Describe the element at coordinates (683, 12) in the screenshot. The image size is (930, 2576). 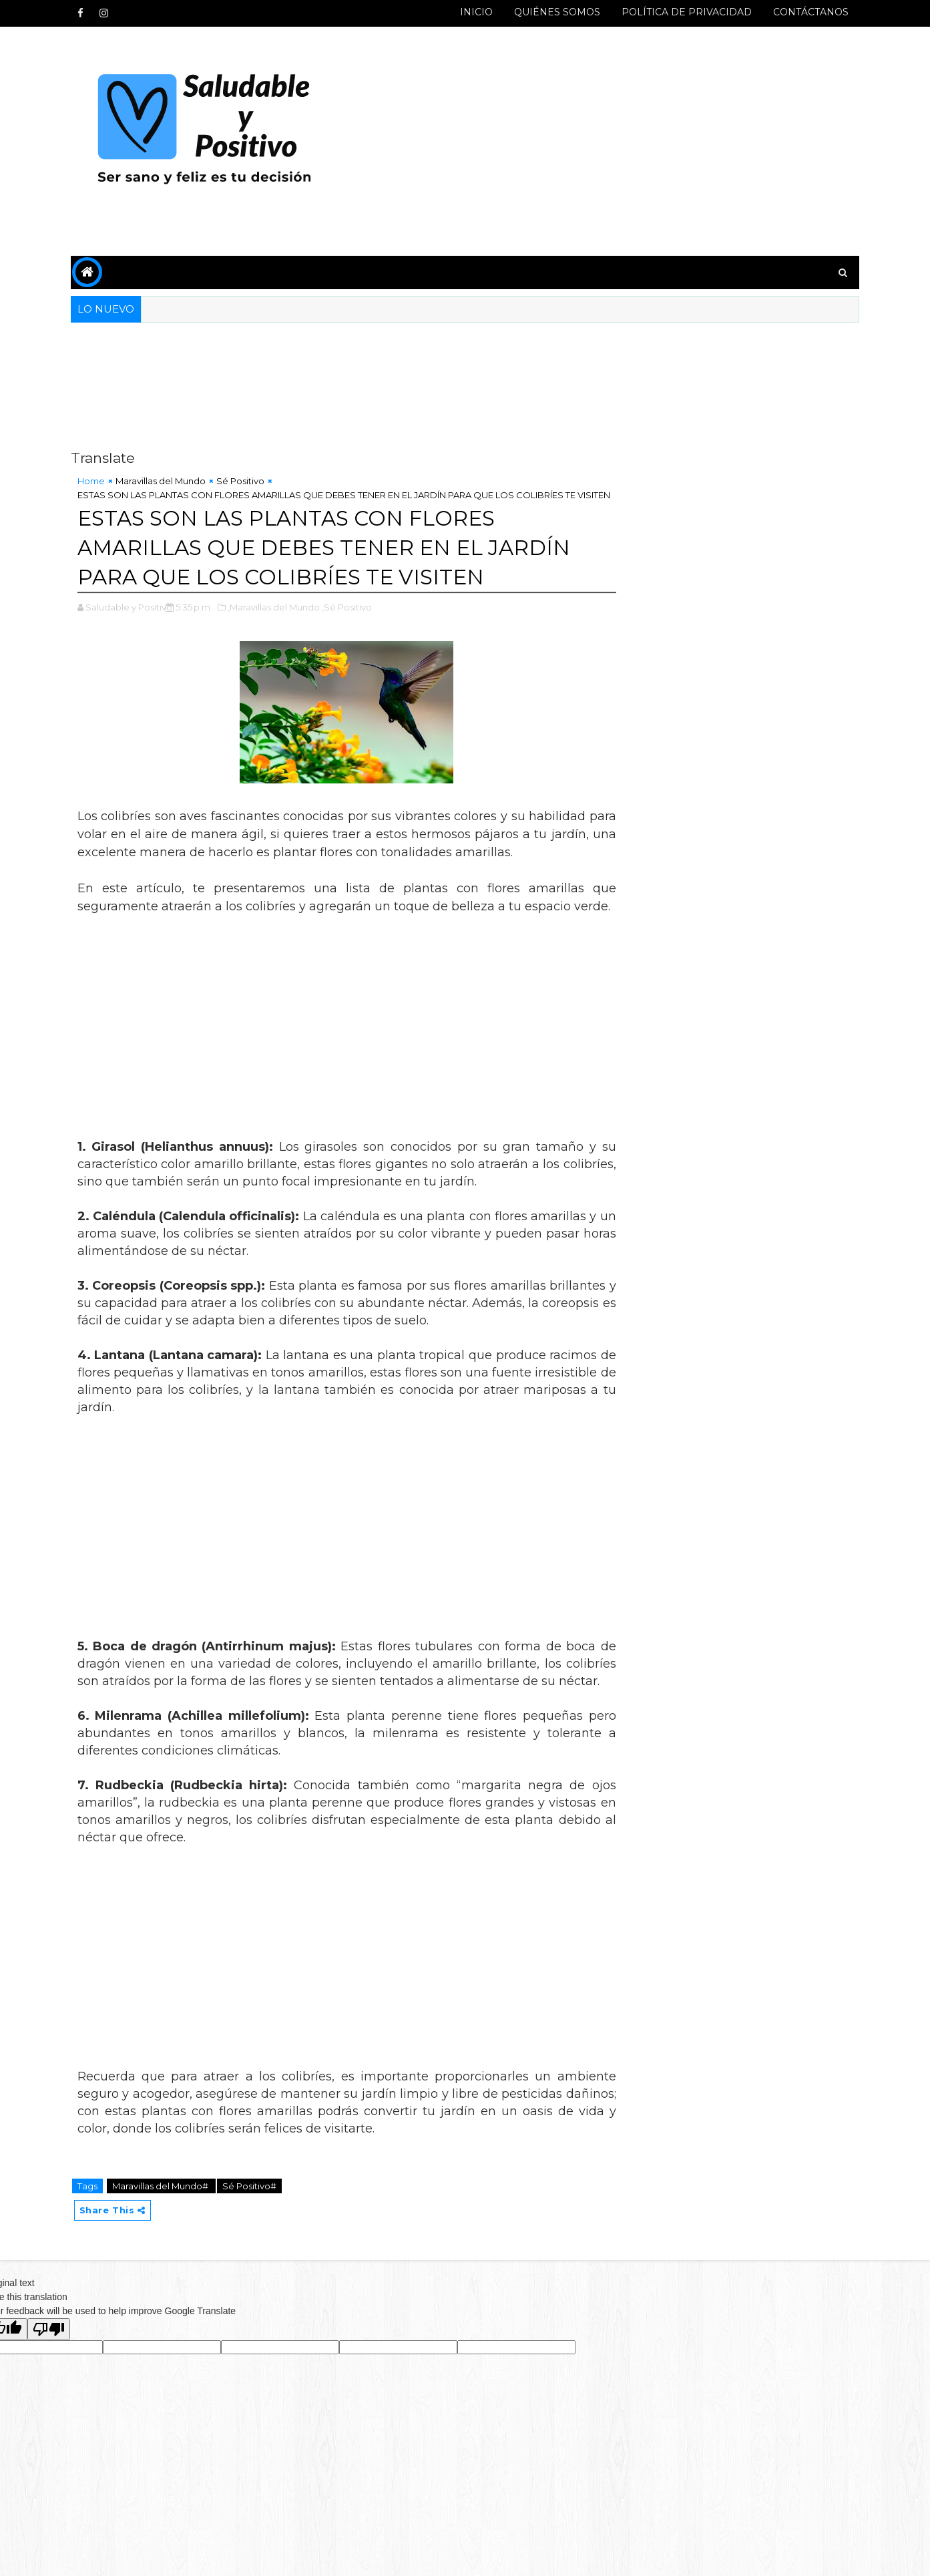
I see `POLÍTICA DE PRIVACIDAD` at that location.